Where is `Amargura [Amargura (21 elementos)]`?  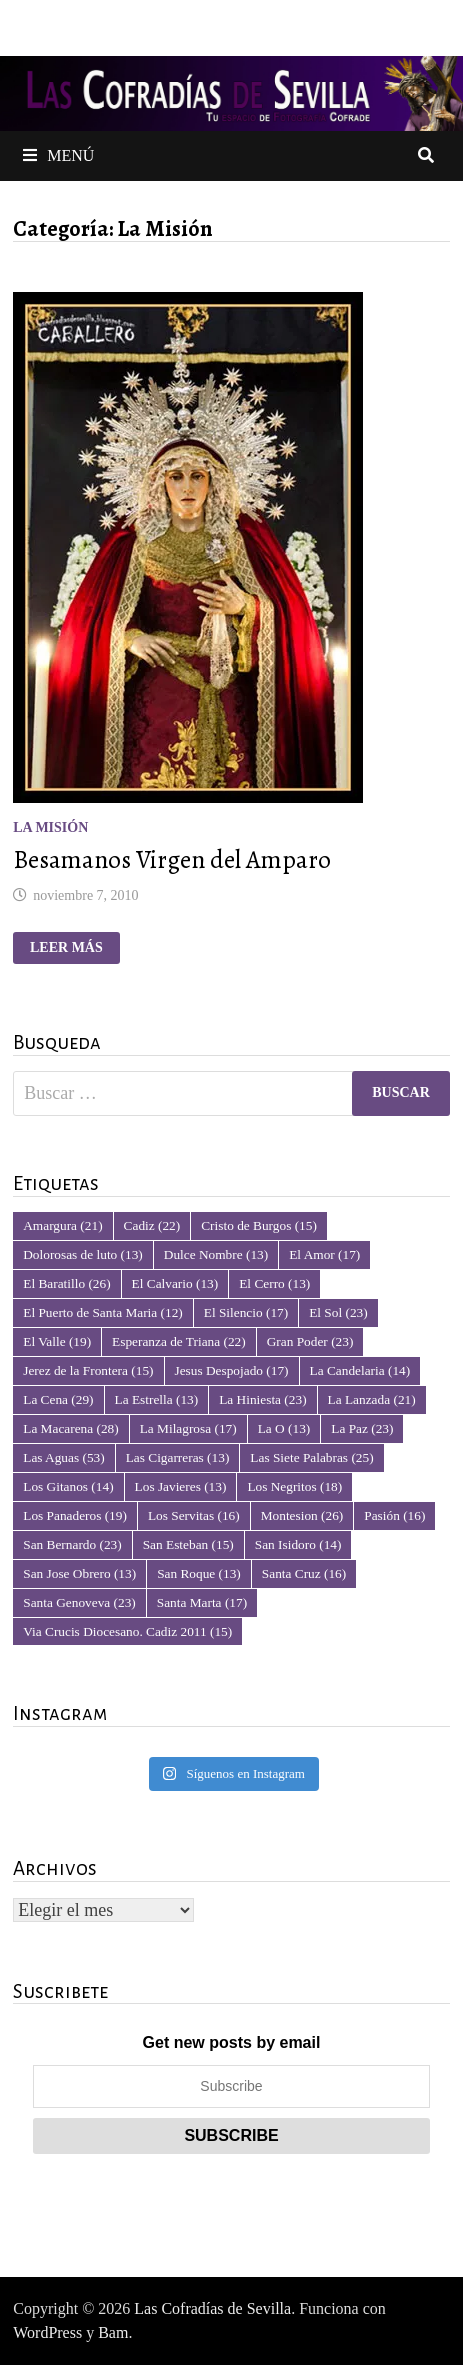 Amargura [Amargura (21 elementos)] is located at coordinates (62, 1225).